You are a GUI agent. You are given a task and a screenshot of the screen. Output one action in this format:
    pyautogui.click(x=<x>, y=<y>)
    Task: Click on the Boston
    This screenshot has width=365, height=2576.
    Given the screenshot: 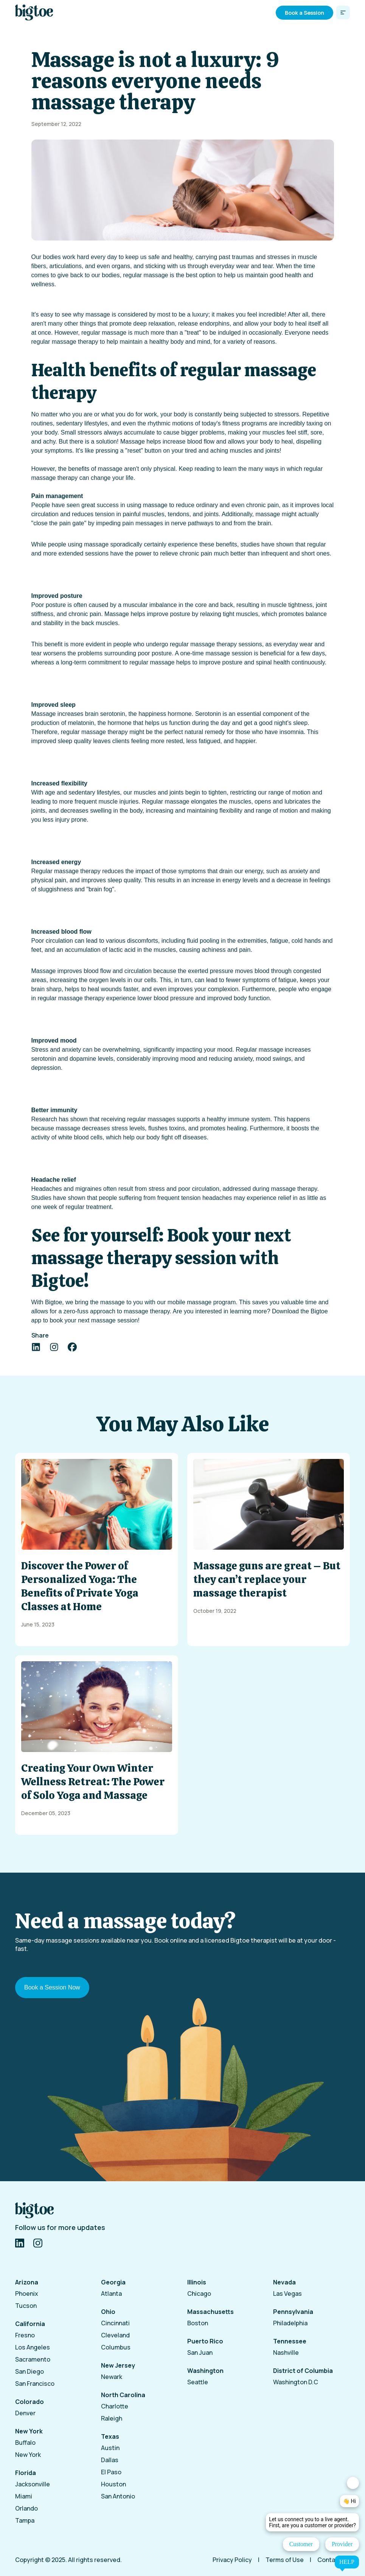 What is the action you would take?
    pyautogui.click(x=197, y=2323)
    